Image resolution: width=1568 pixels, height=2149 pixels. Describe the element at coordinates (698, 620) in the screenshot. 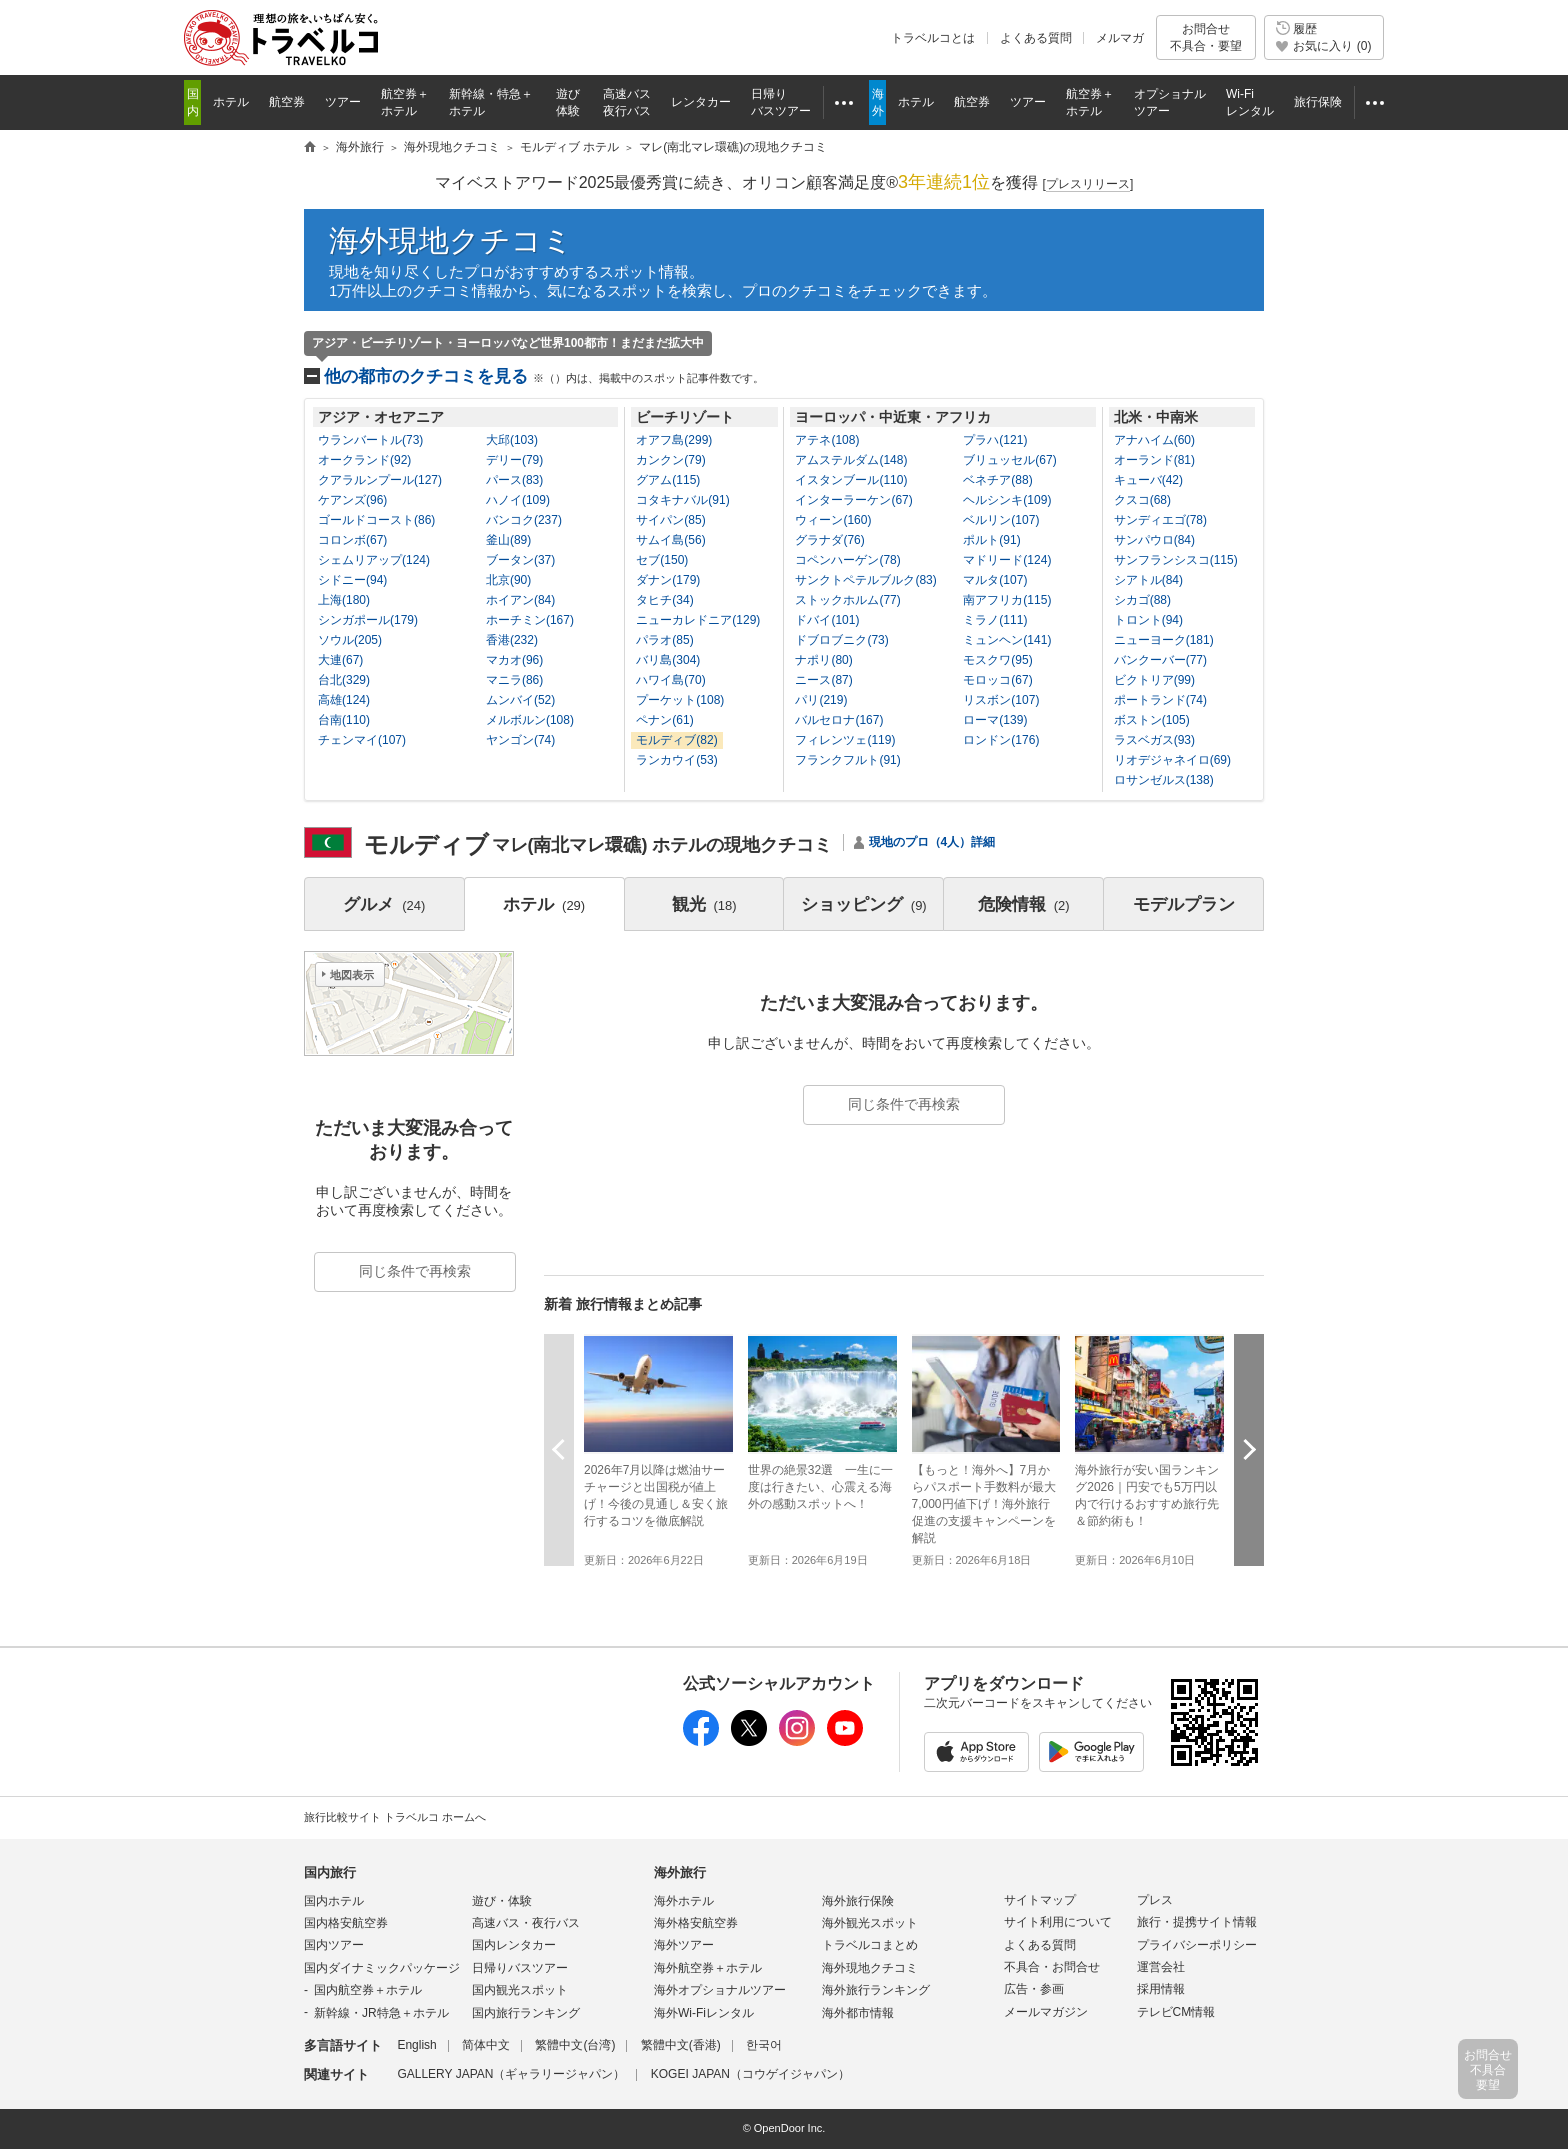

I see `ニューカレドニア(129)` at that location.